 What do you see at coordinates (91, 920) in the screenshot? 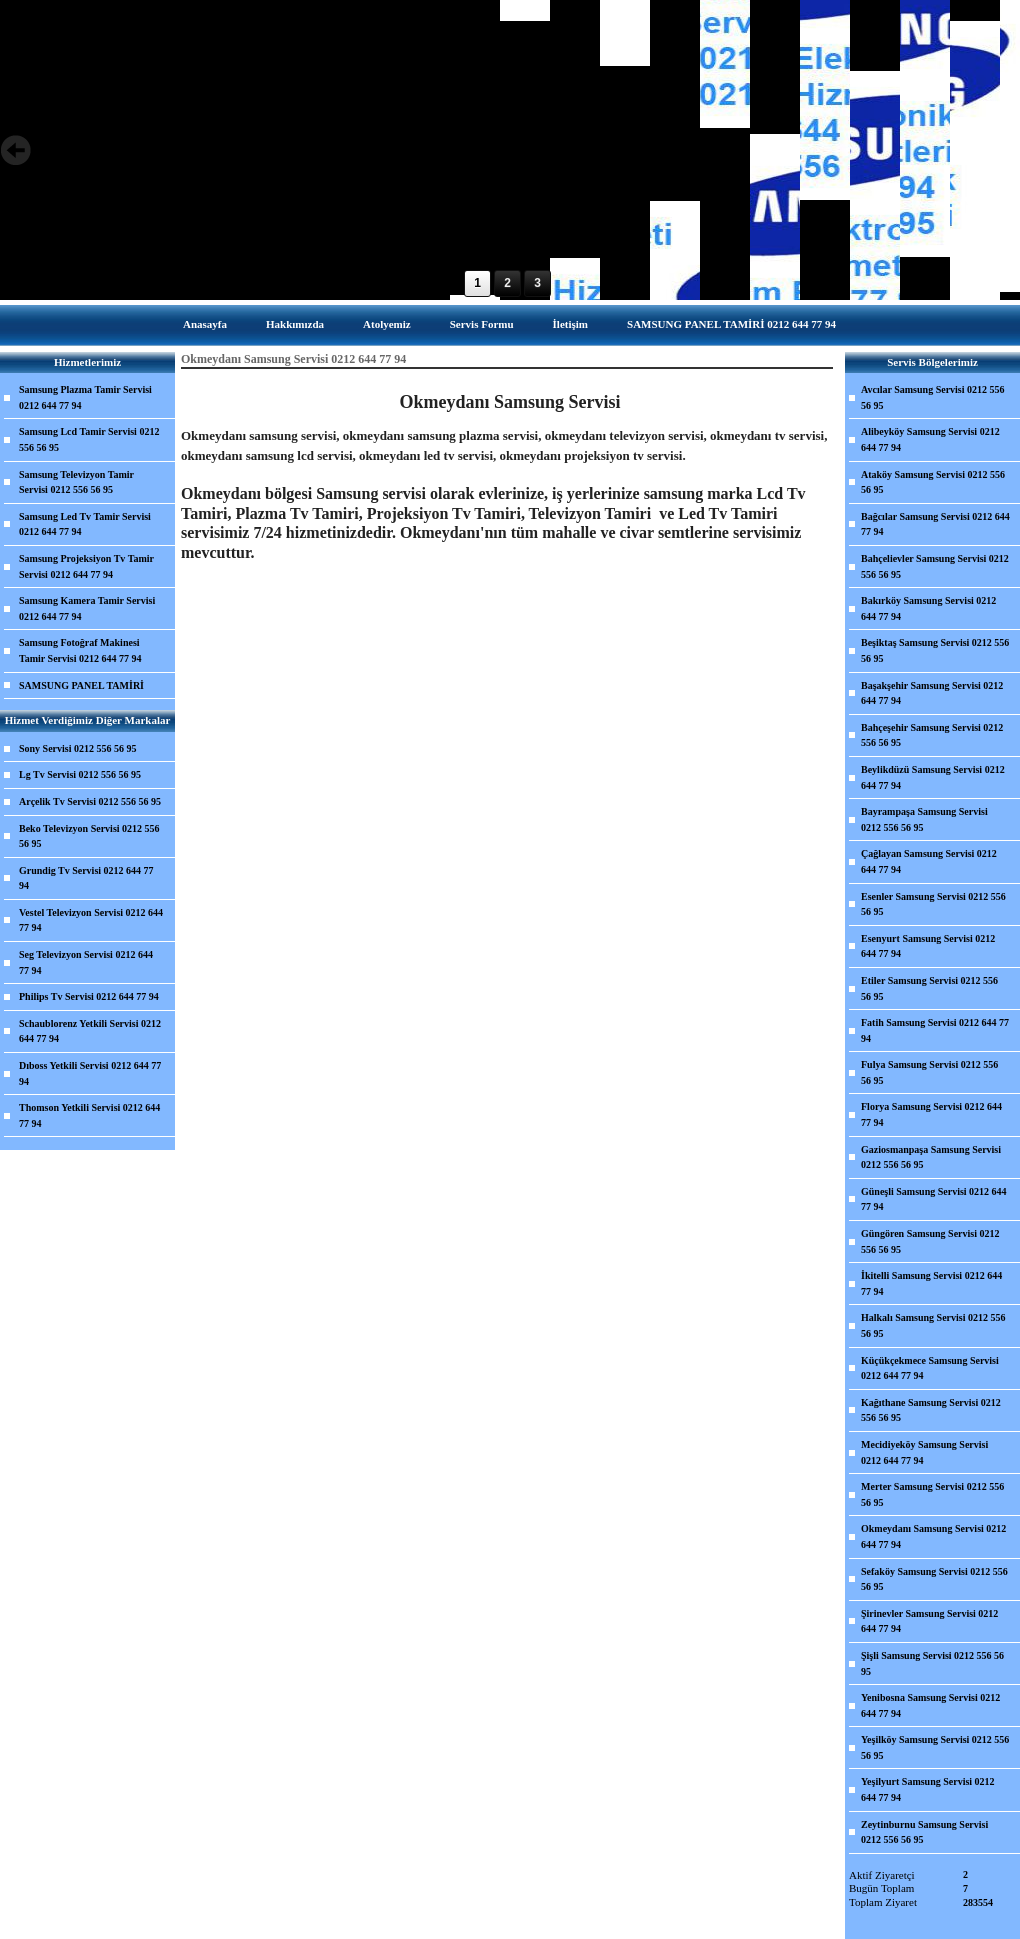
I see `Vestel Televizyon Servisi 0212 644 77 94` at bounding box center [91, 920].